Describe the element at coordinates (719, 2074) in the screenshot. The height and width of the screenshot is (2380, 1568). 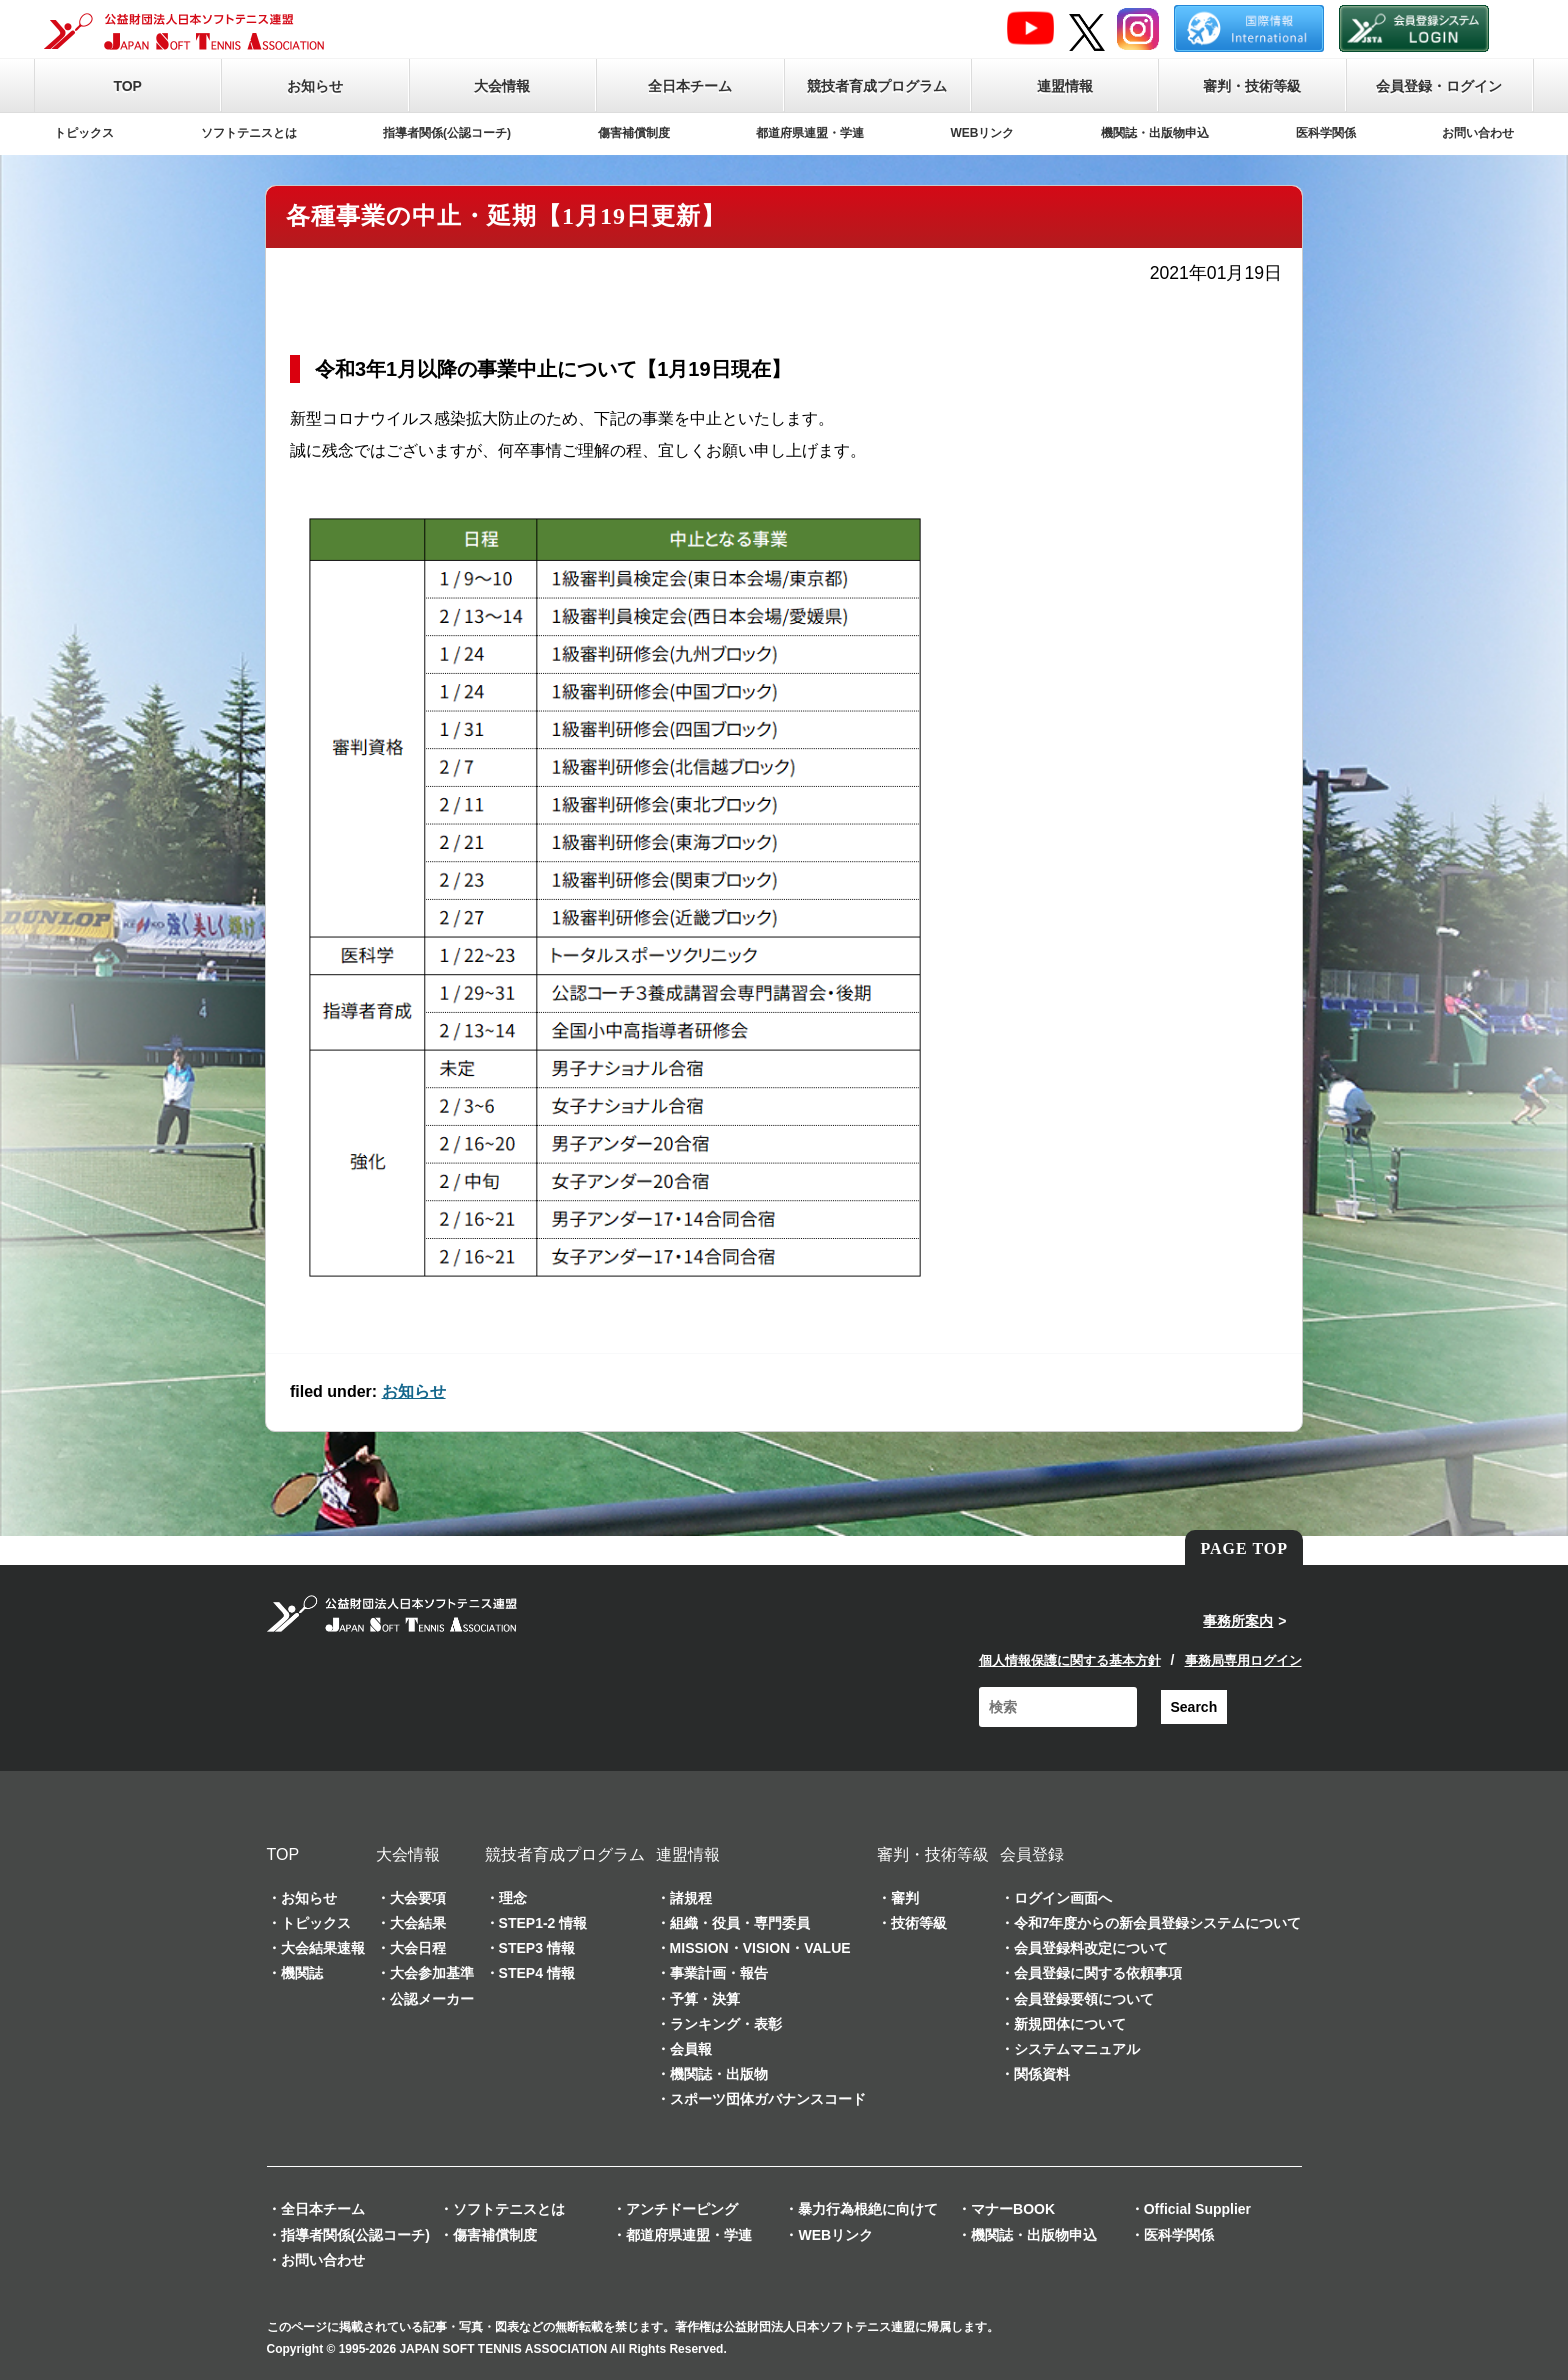
I see `機関誌・出版物` at that location.